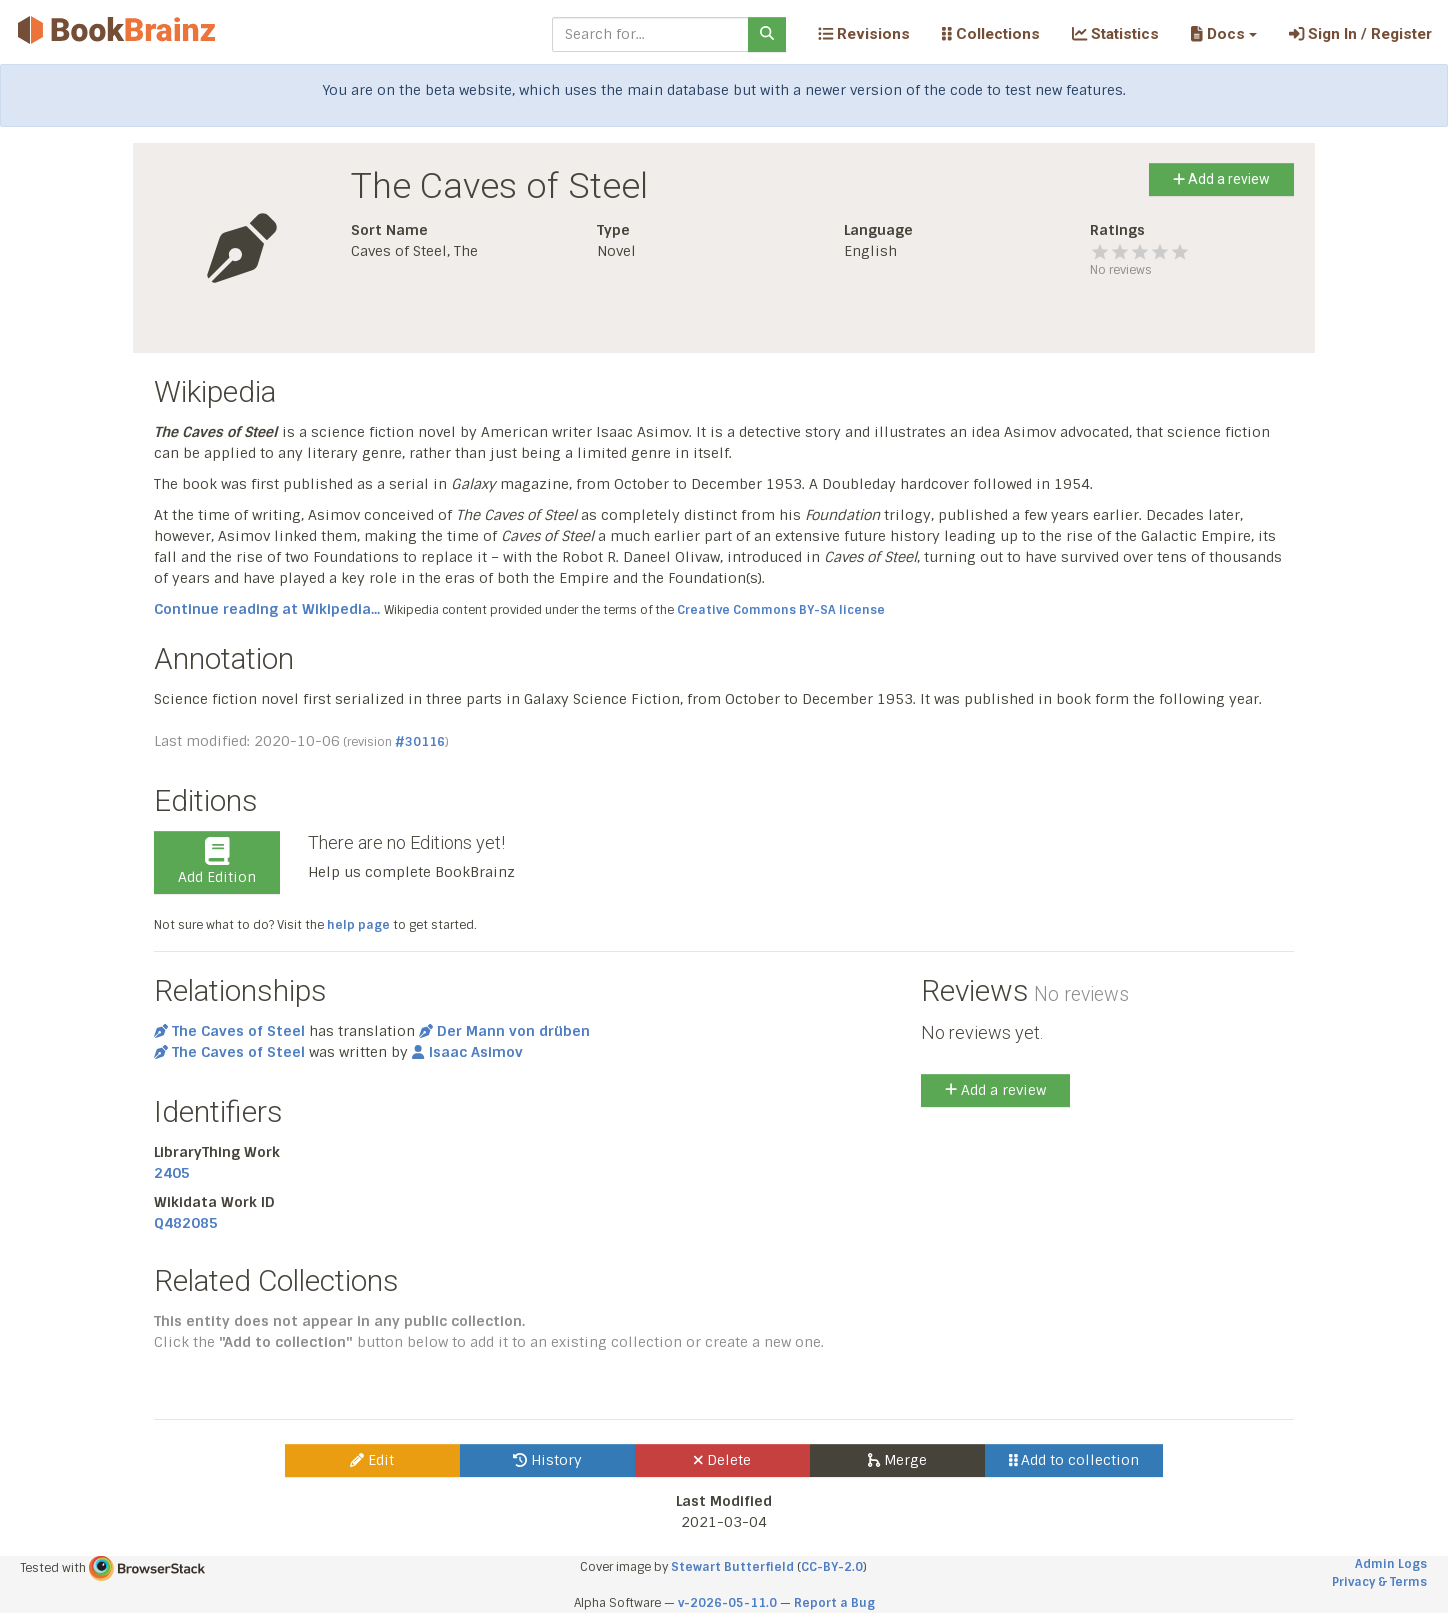 The image size is (1448, 1613). What do you see at coordinates (217, 862) in the screenshot?
I see `Add Edition` at bounding box center [217, 862].